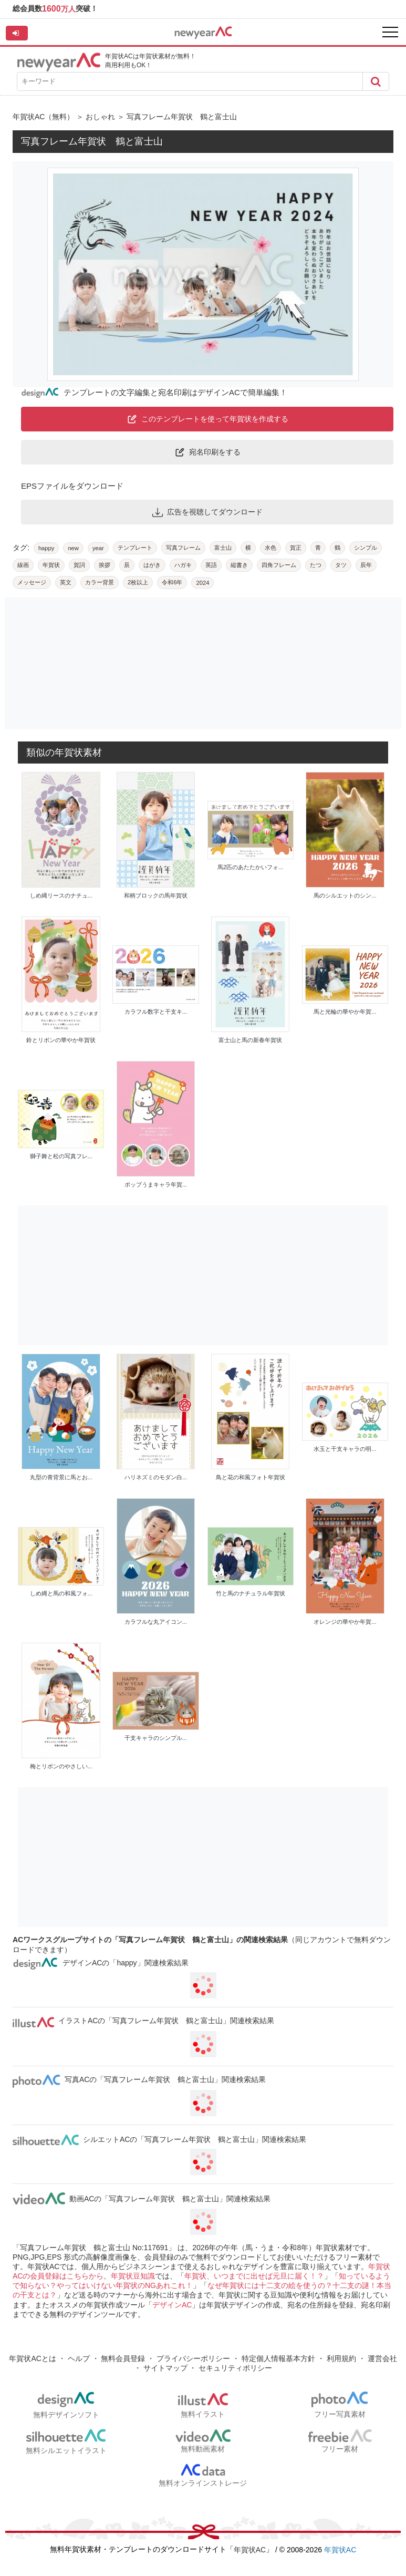 Image resolution: width=406 pixels, height=2576 pixels. Describe the element at coordinates (165, 2368) in the screenshot. I see `サイトマップ` at that location.